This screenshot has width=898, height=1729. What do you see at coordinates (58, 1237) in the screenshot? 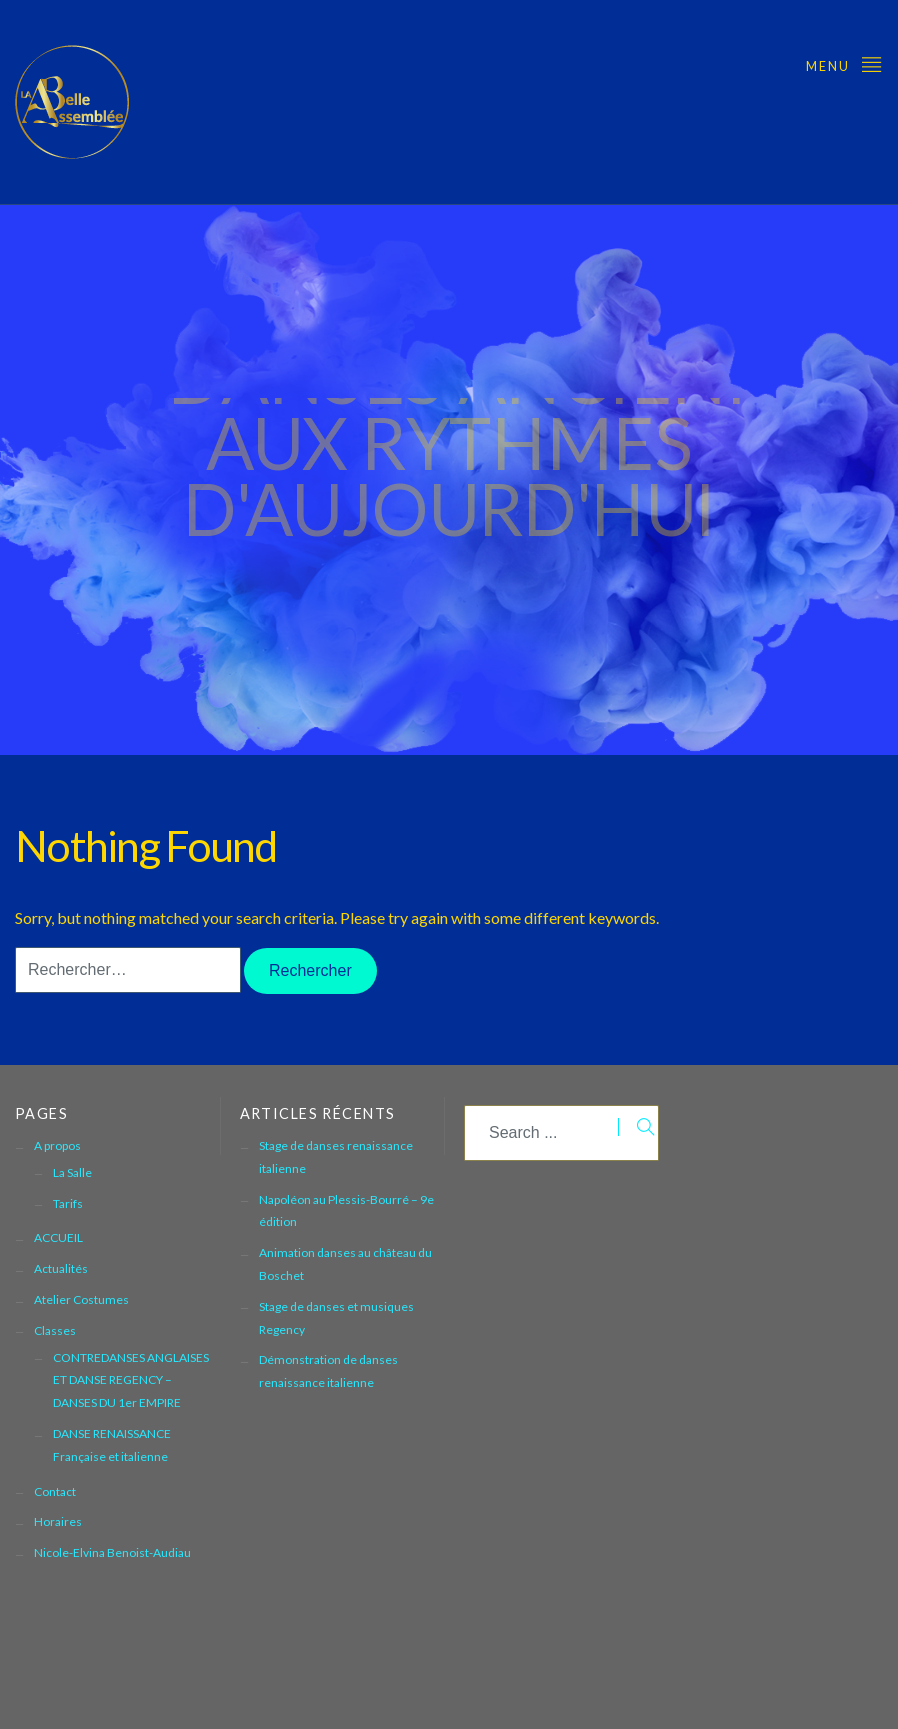
I see `ACCUEIL` at bounding box center [58, 1237].